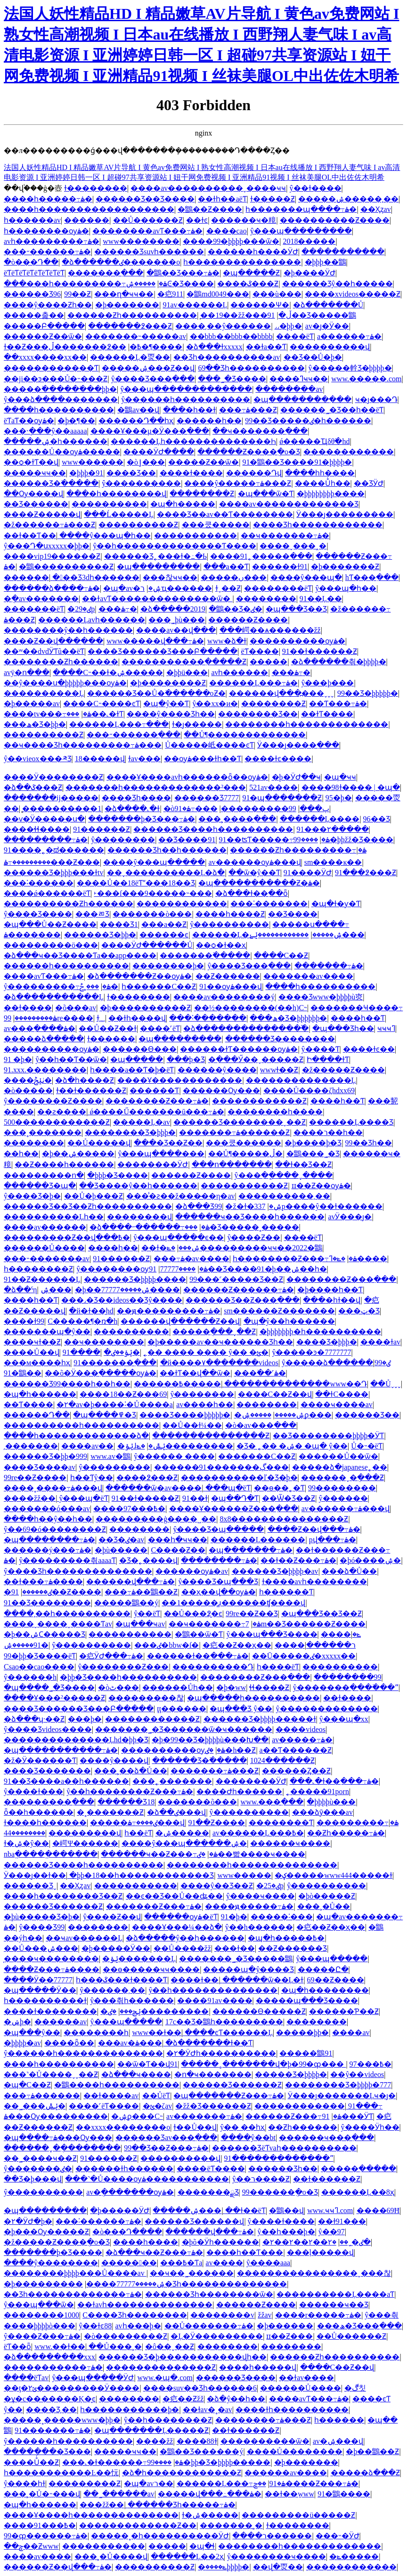 The width and height of the screenshot is (407, 2576). I want to click on �þó����ۺ�, so click(370, 1560).